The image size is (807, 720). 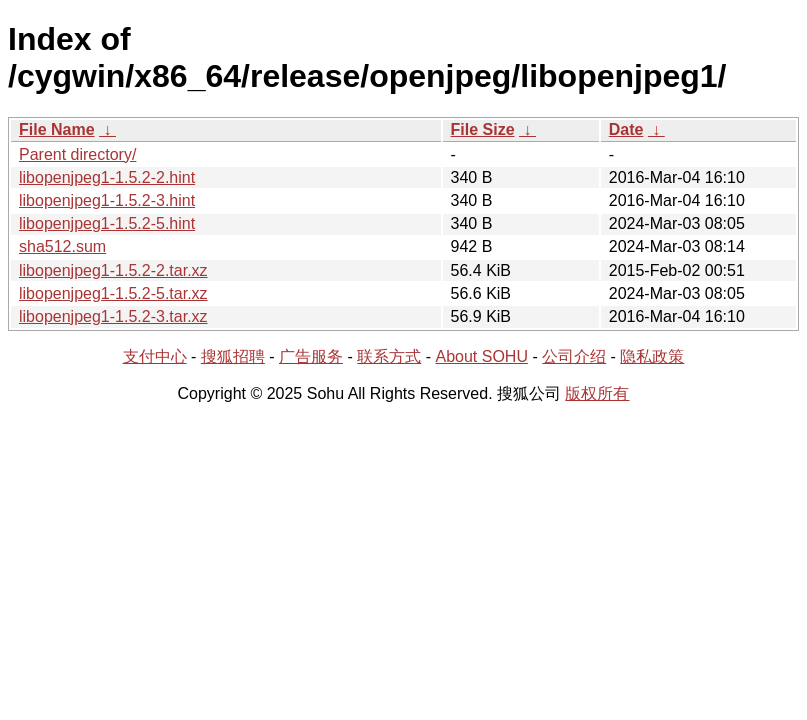 What do you see at coordinates (597, 393) in the screenshot?
I see `版权所有` at bounding box center [597, 393].